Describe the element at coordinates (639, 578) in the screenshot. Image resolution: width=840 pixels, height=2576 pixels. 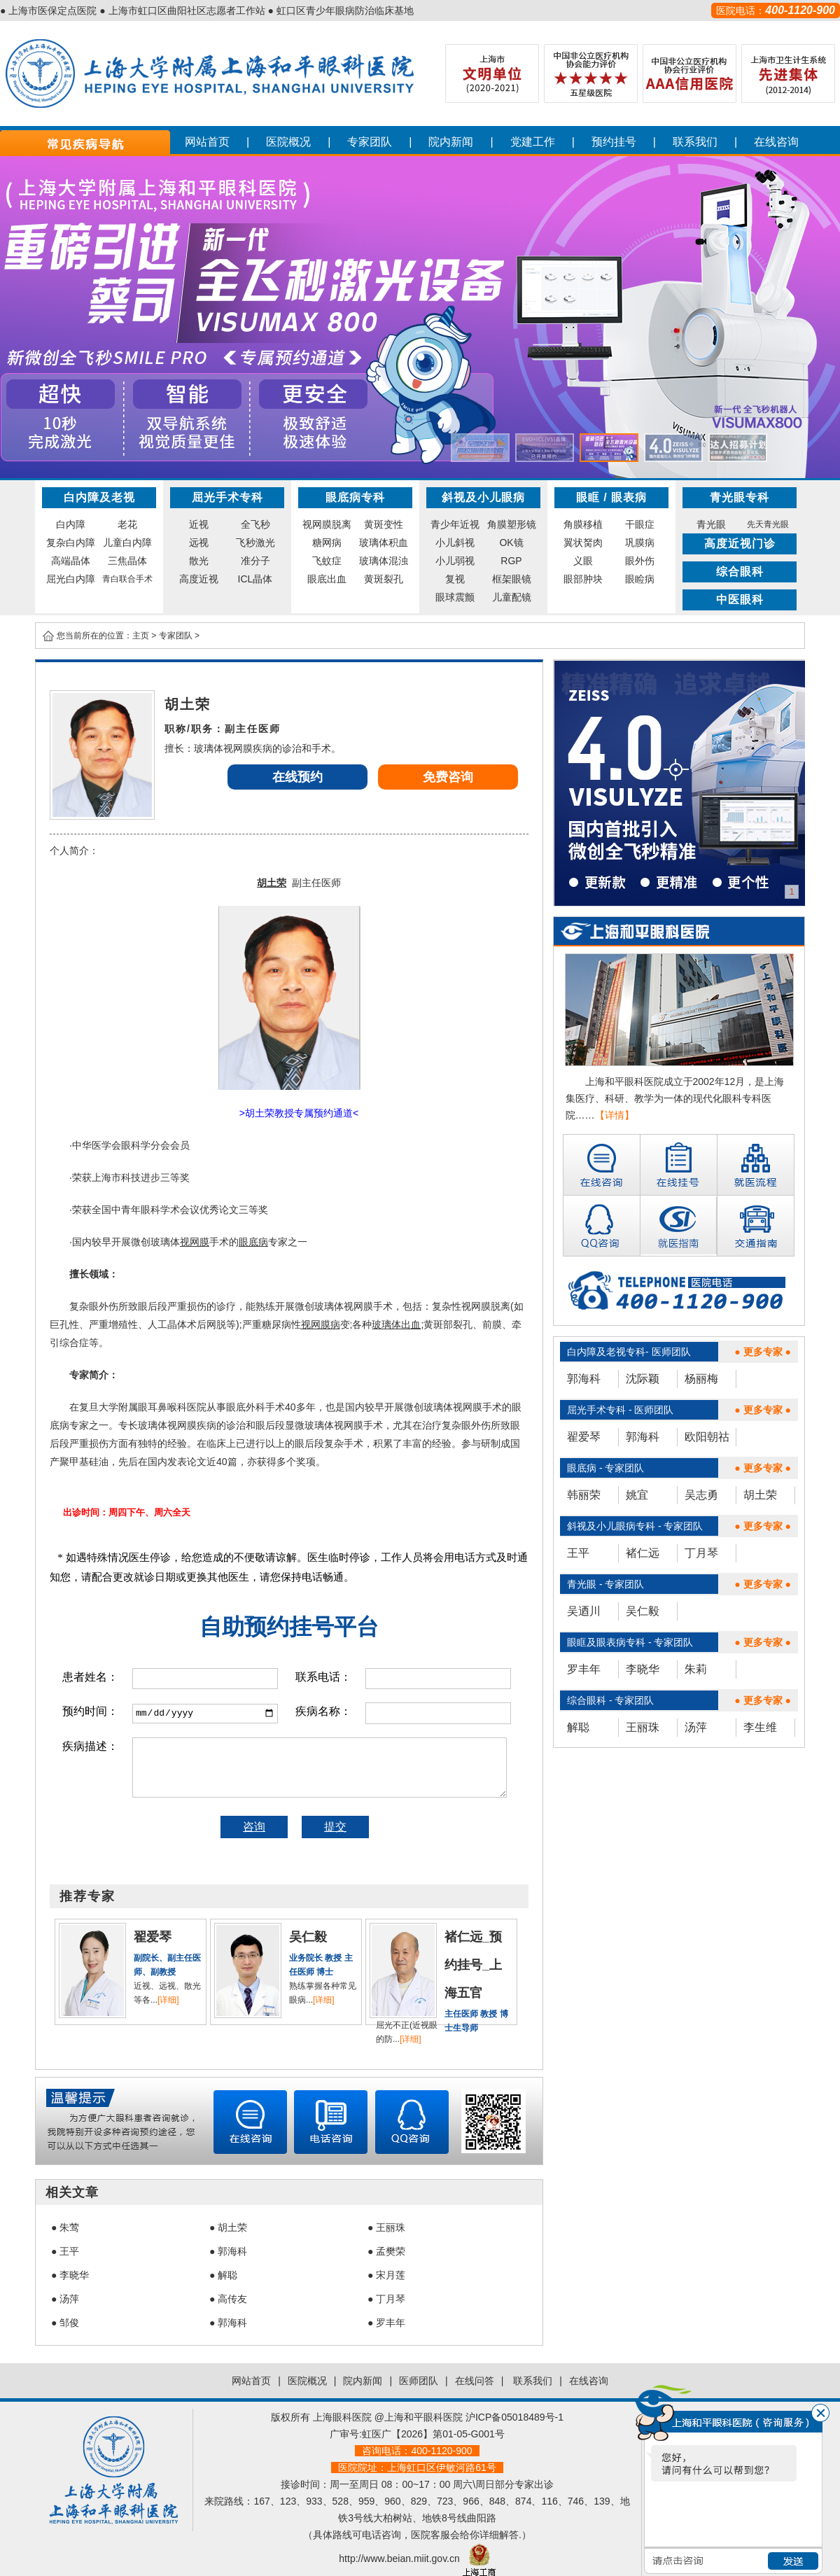
I see `眼睑病` at that location.